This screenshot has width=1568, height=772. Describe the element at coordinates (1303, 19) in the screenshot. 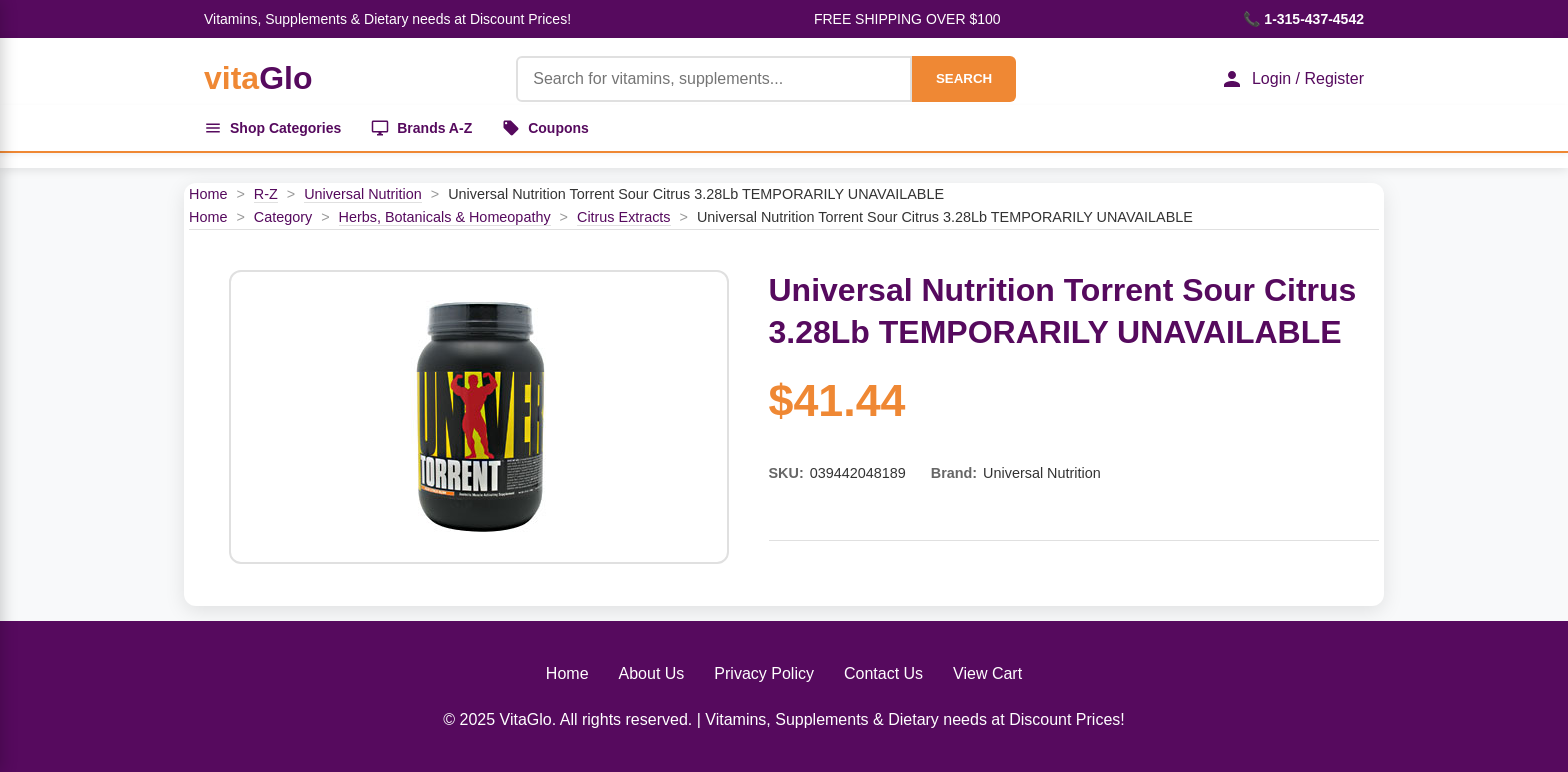

I see `📞 1-315-437-4542` at that location.